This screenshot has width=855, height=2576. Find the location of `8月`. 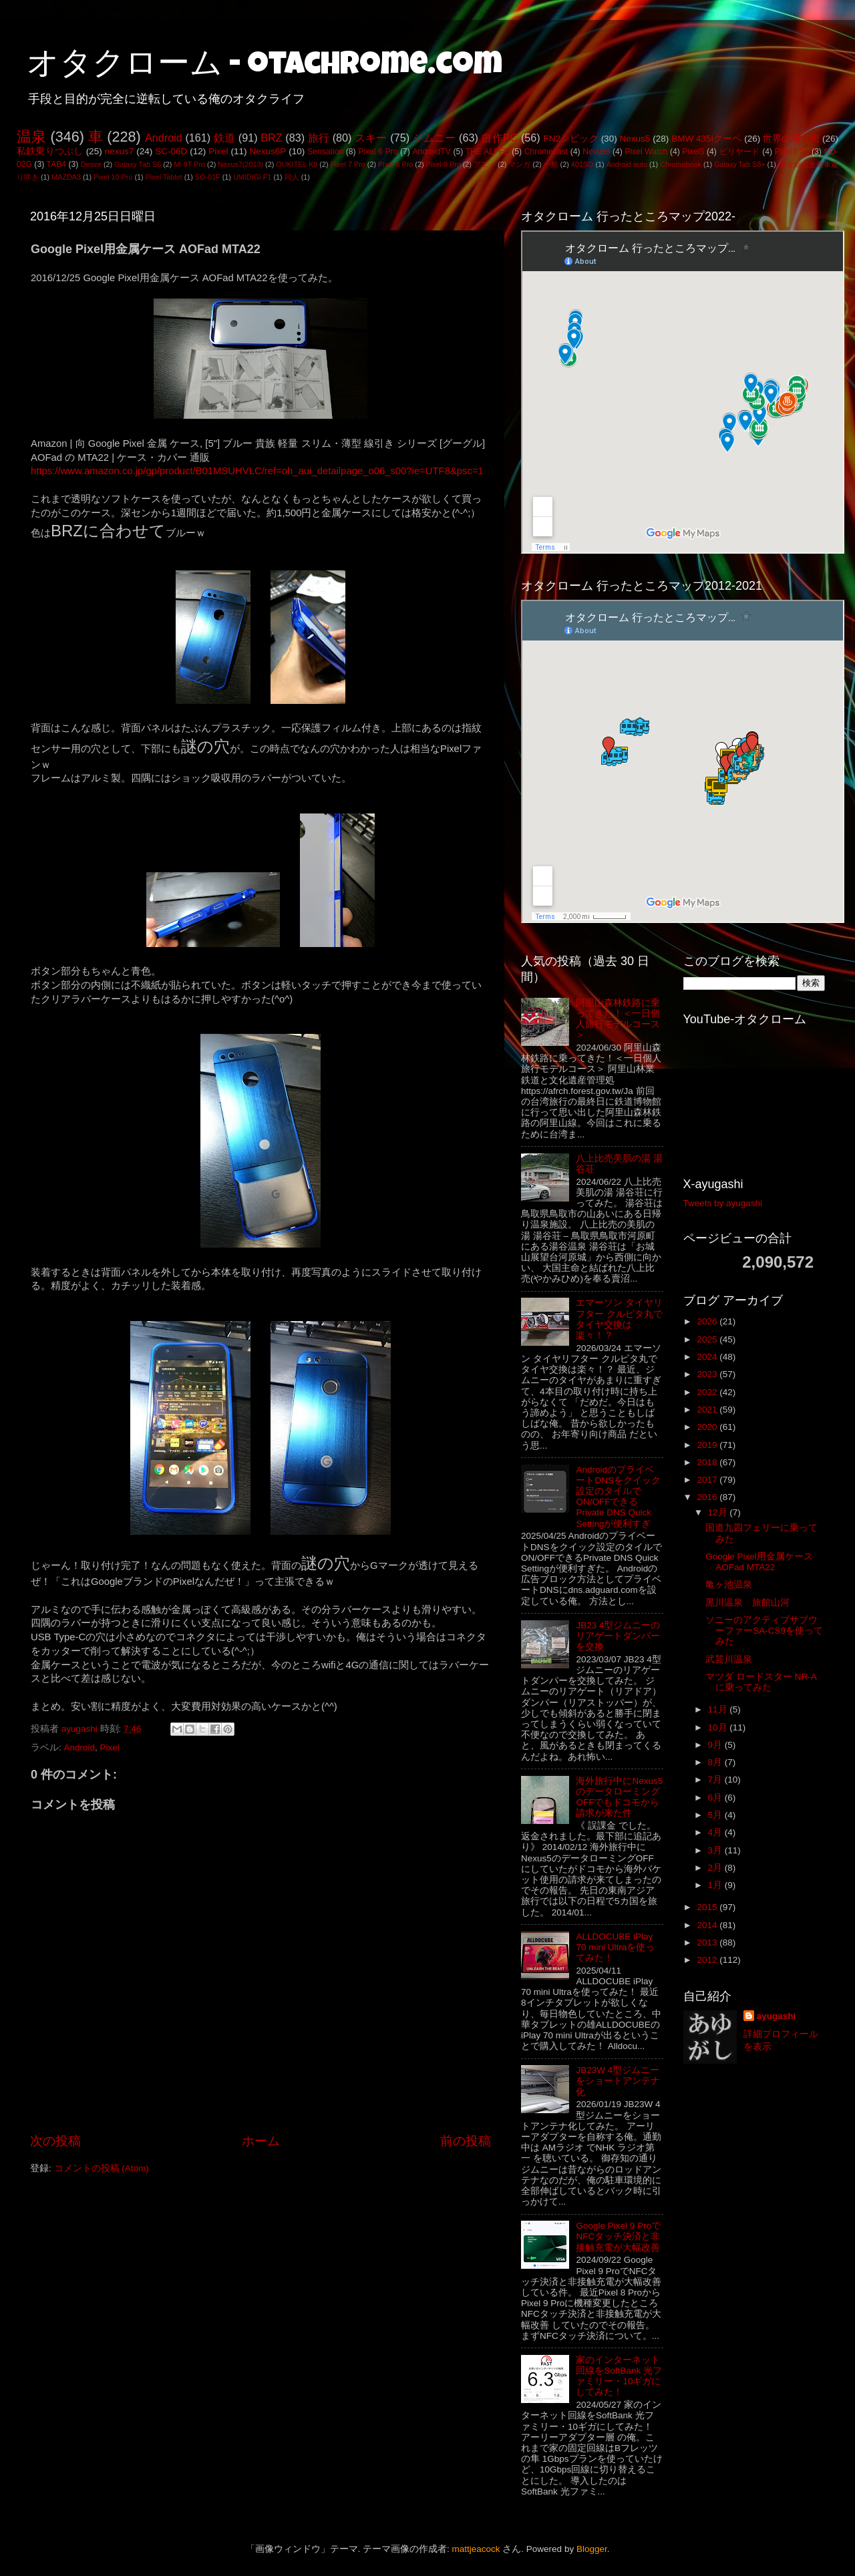

8月 is located at coordinates (716, 1762).